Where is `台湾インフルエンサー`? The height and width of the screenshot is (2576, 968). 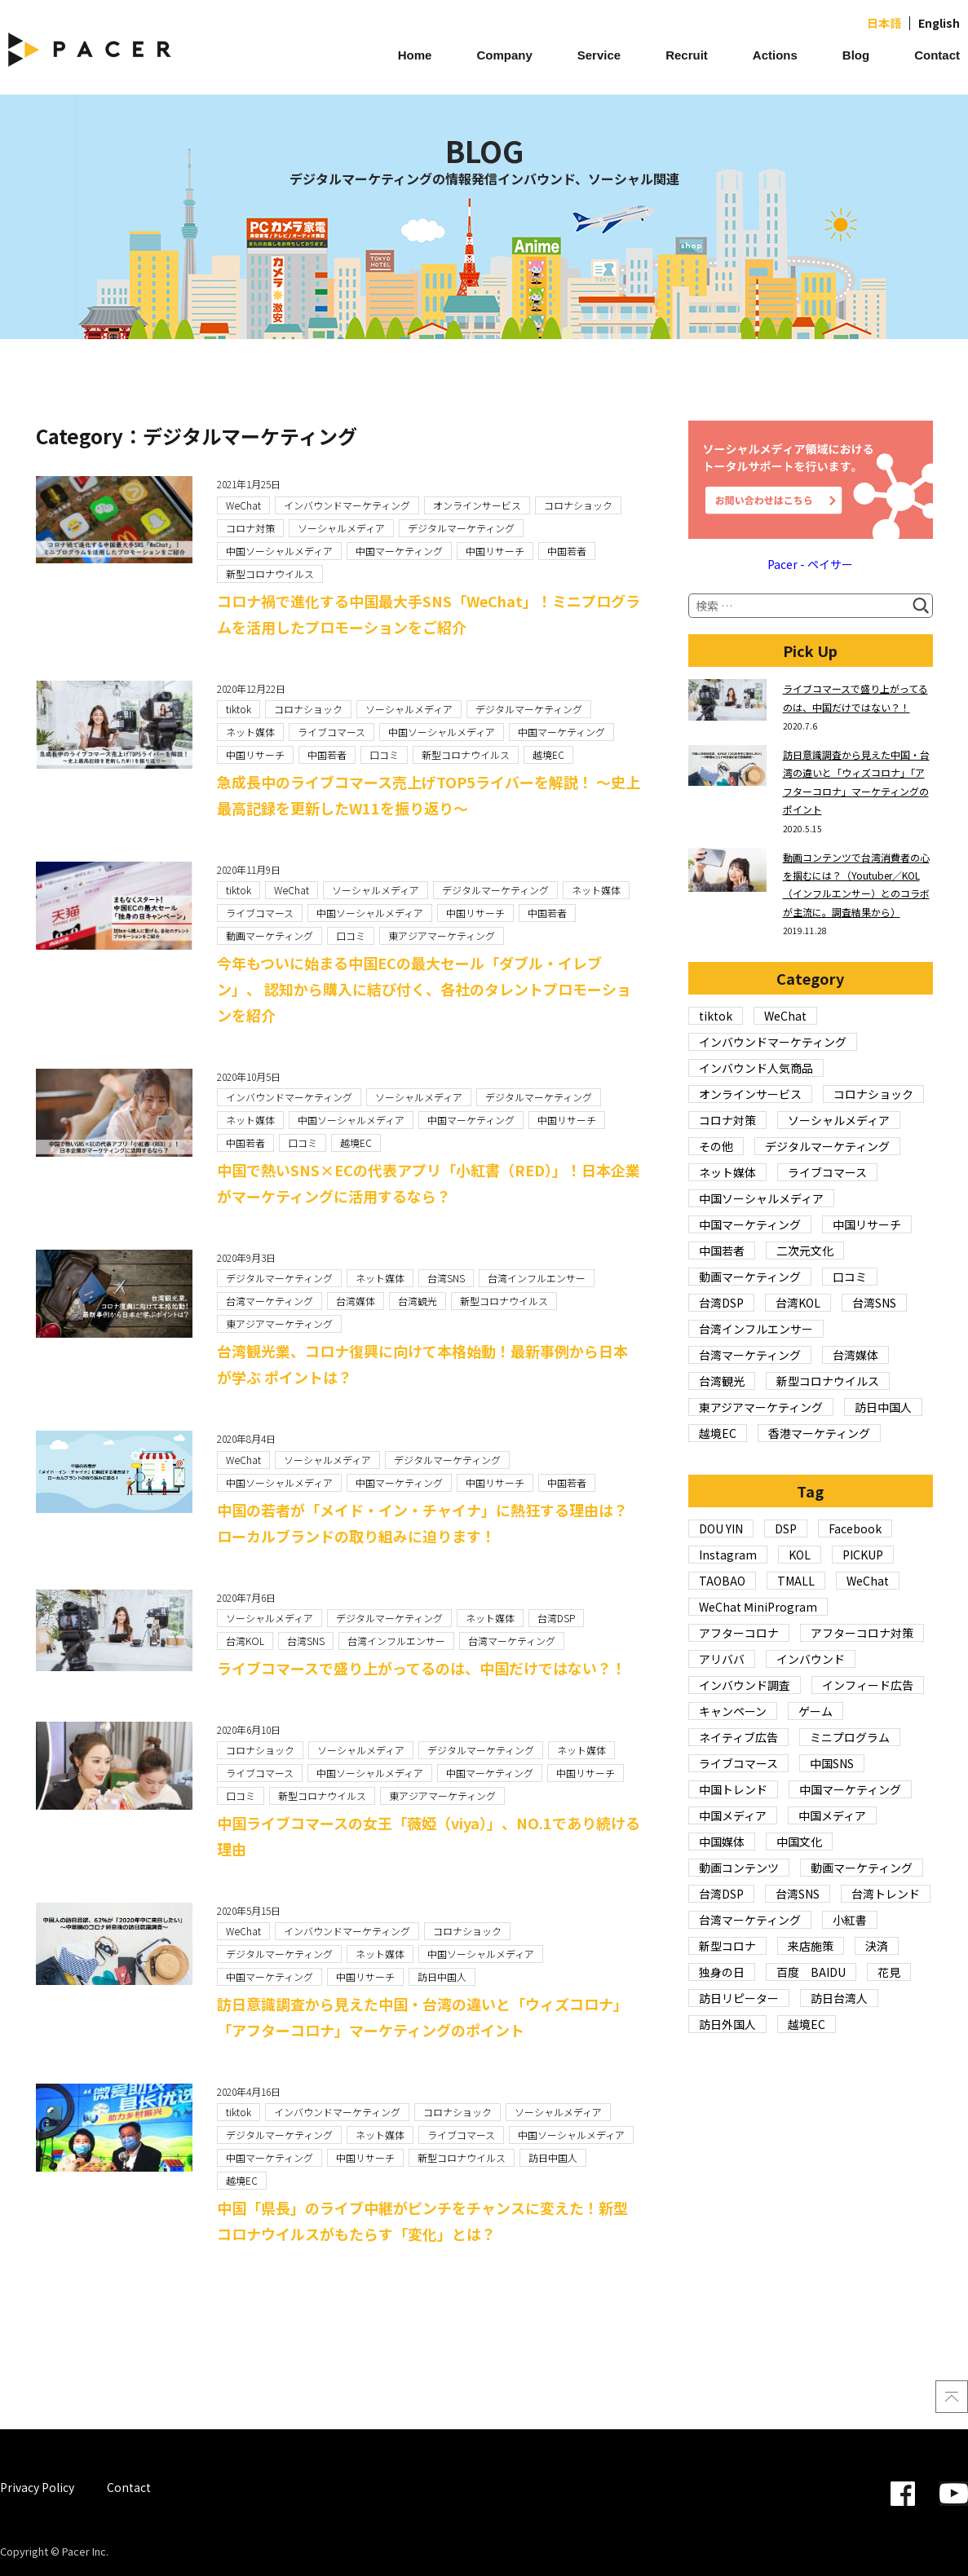
台湾インフルエンサー is located at coordinates (537, 1278).